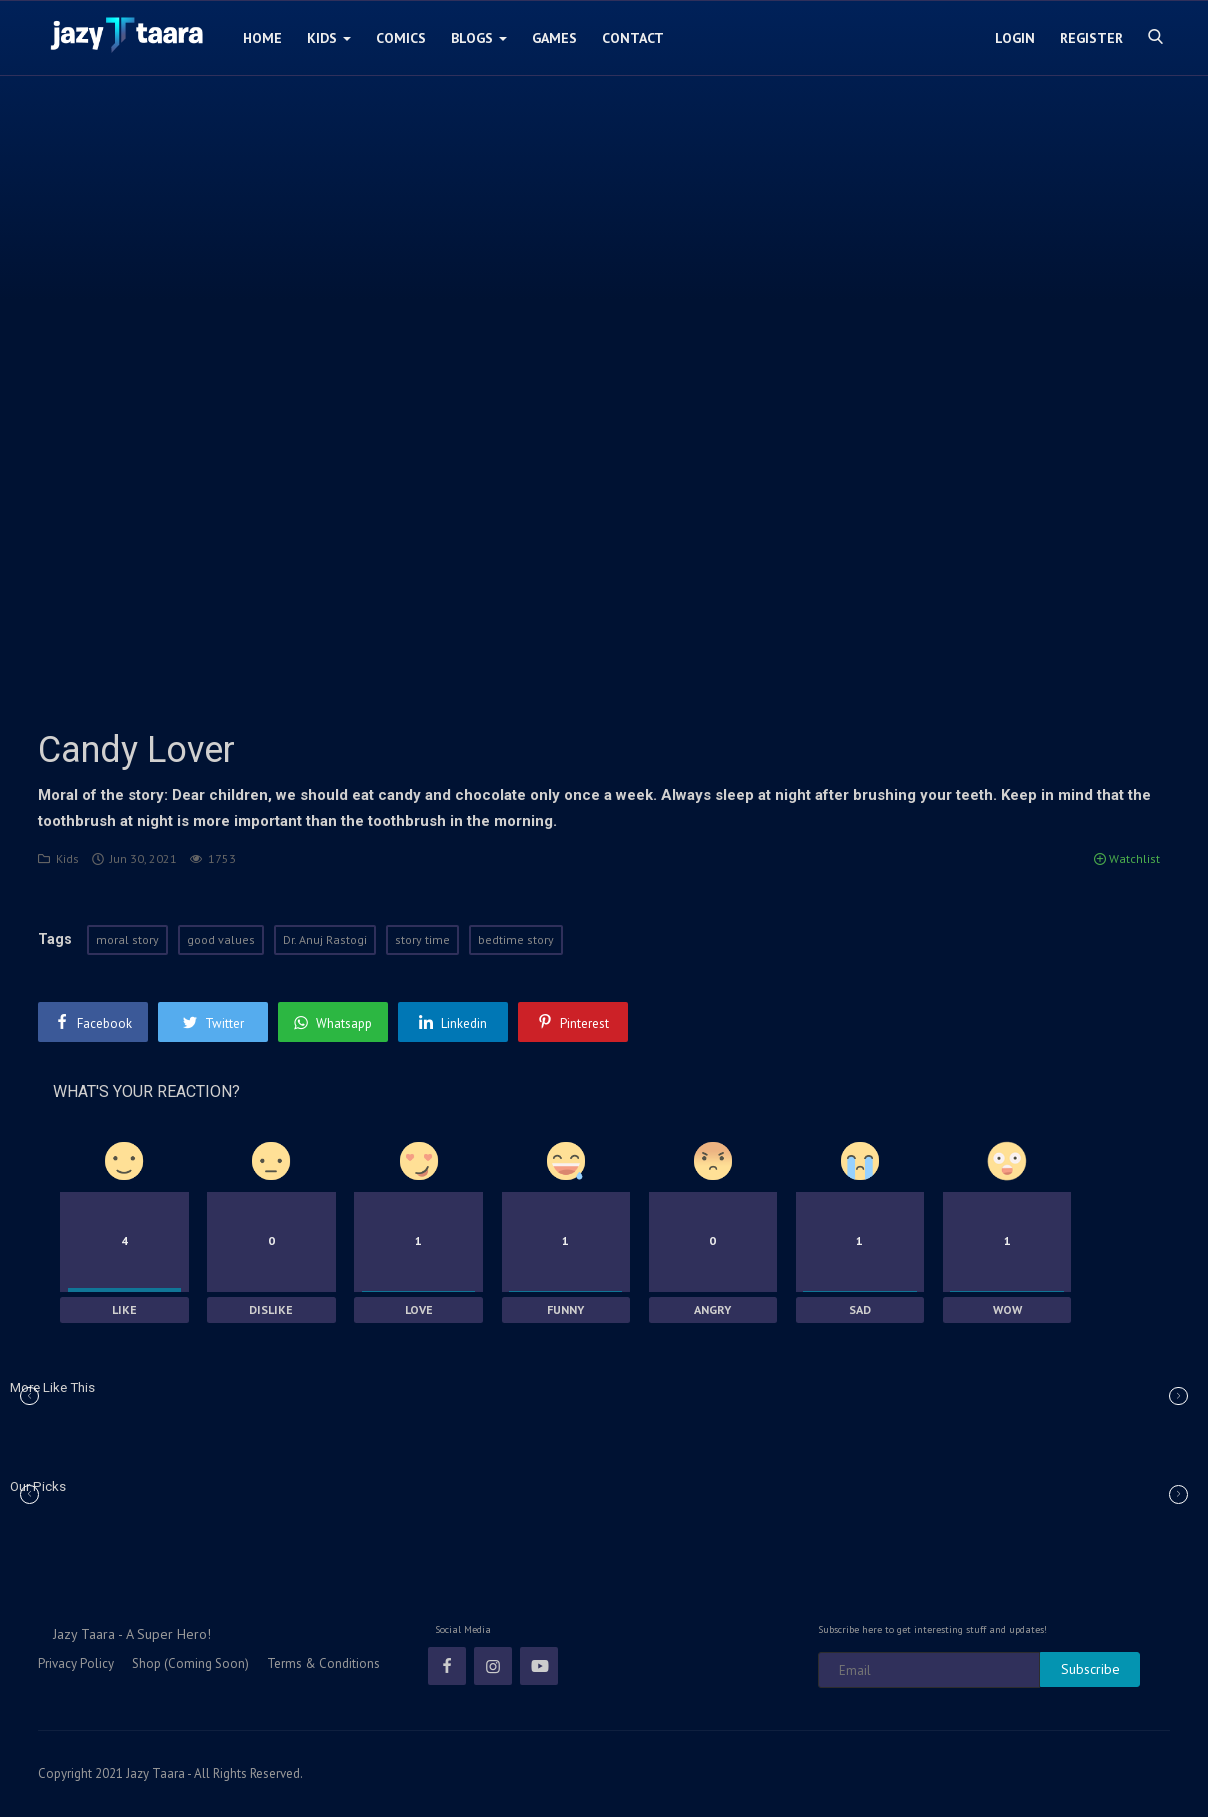 The height and width of the screenshot is (1817, 1208). What do you see at coordinates (325, 939) in the screenshot?
I see `Dr. Anuj Rastogi` at bounding box center [325, 939].